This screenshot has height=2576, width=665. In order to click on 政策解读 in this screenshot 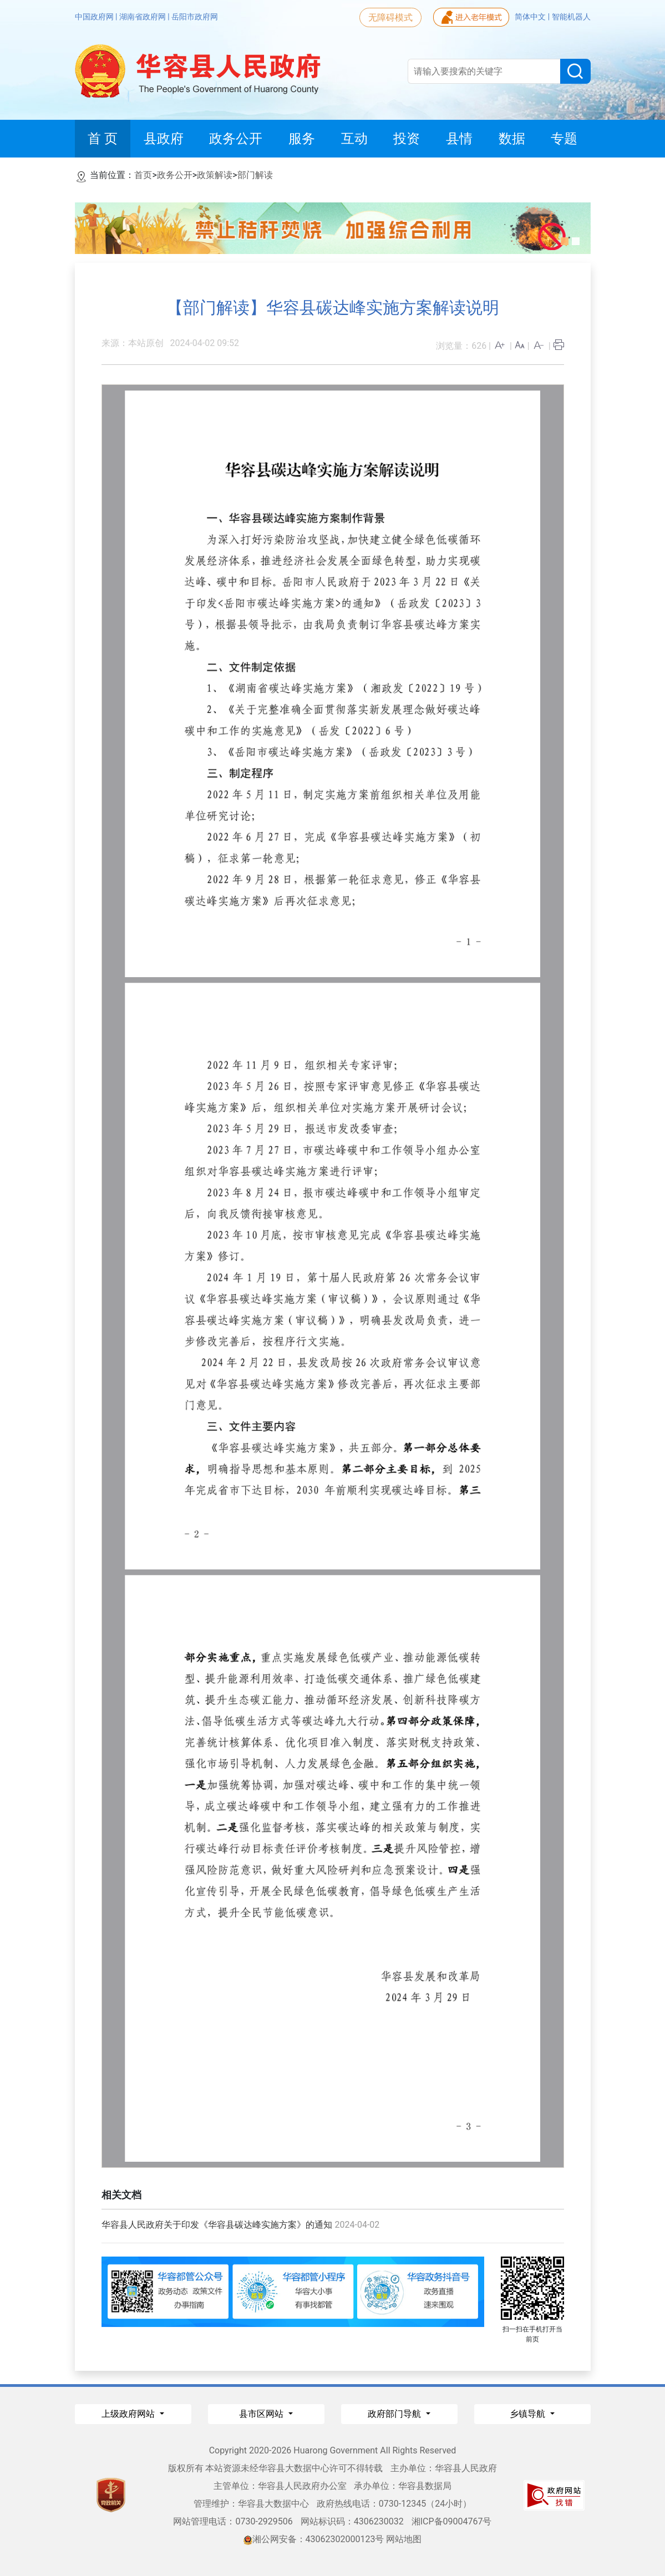, I will do `click(214, 175)`.